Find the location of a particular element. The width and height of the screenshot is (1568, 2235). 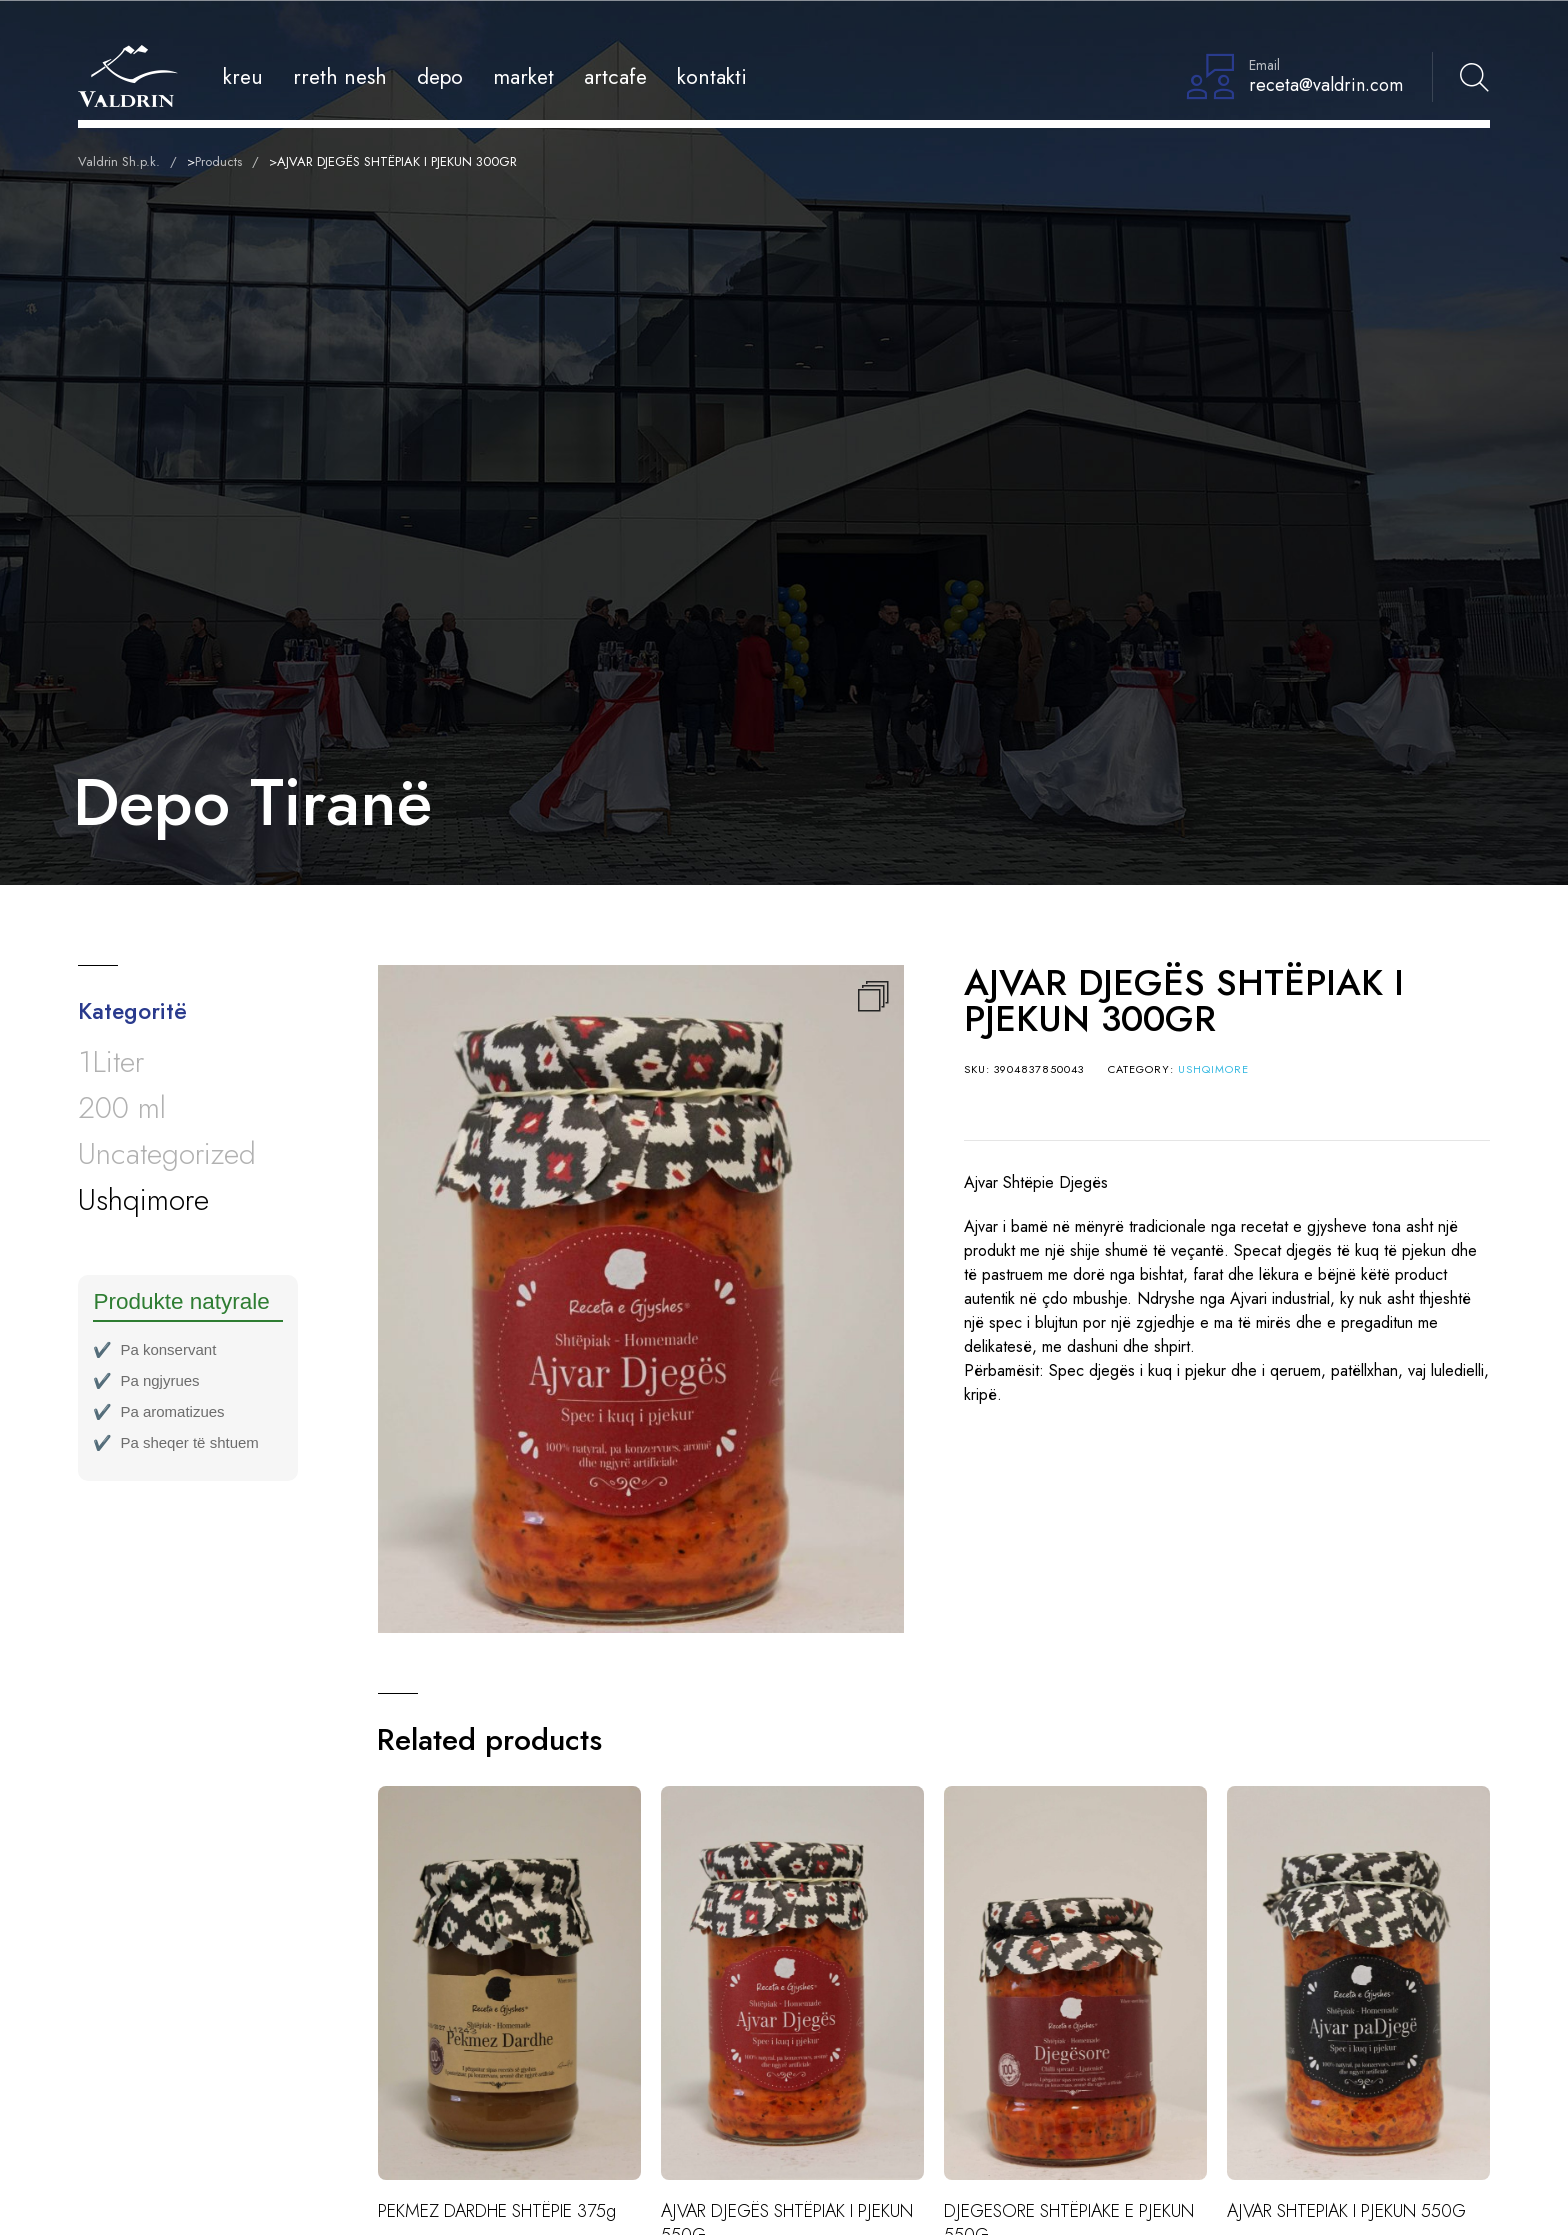

200 ml is located at coordinates (122, 1107).